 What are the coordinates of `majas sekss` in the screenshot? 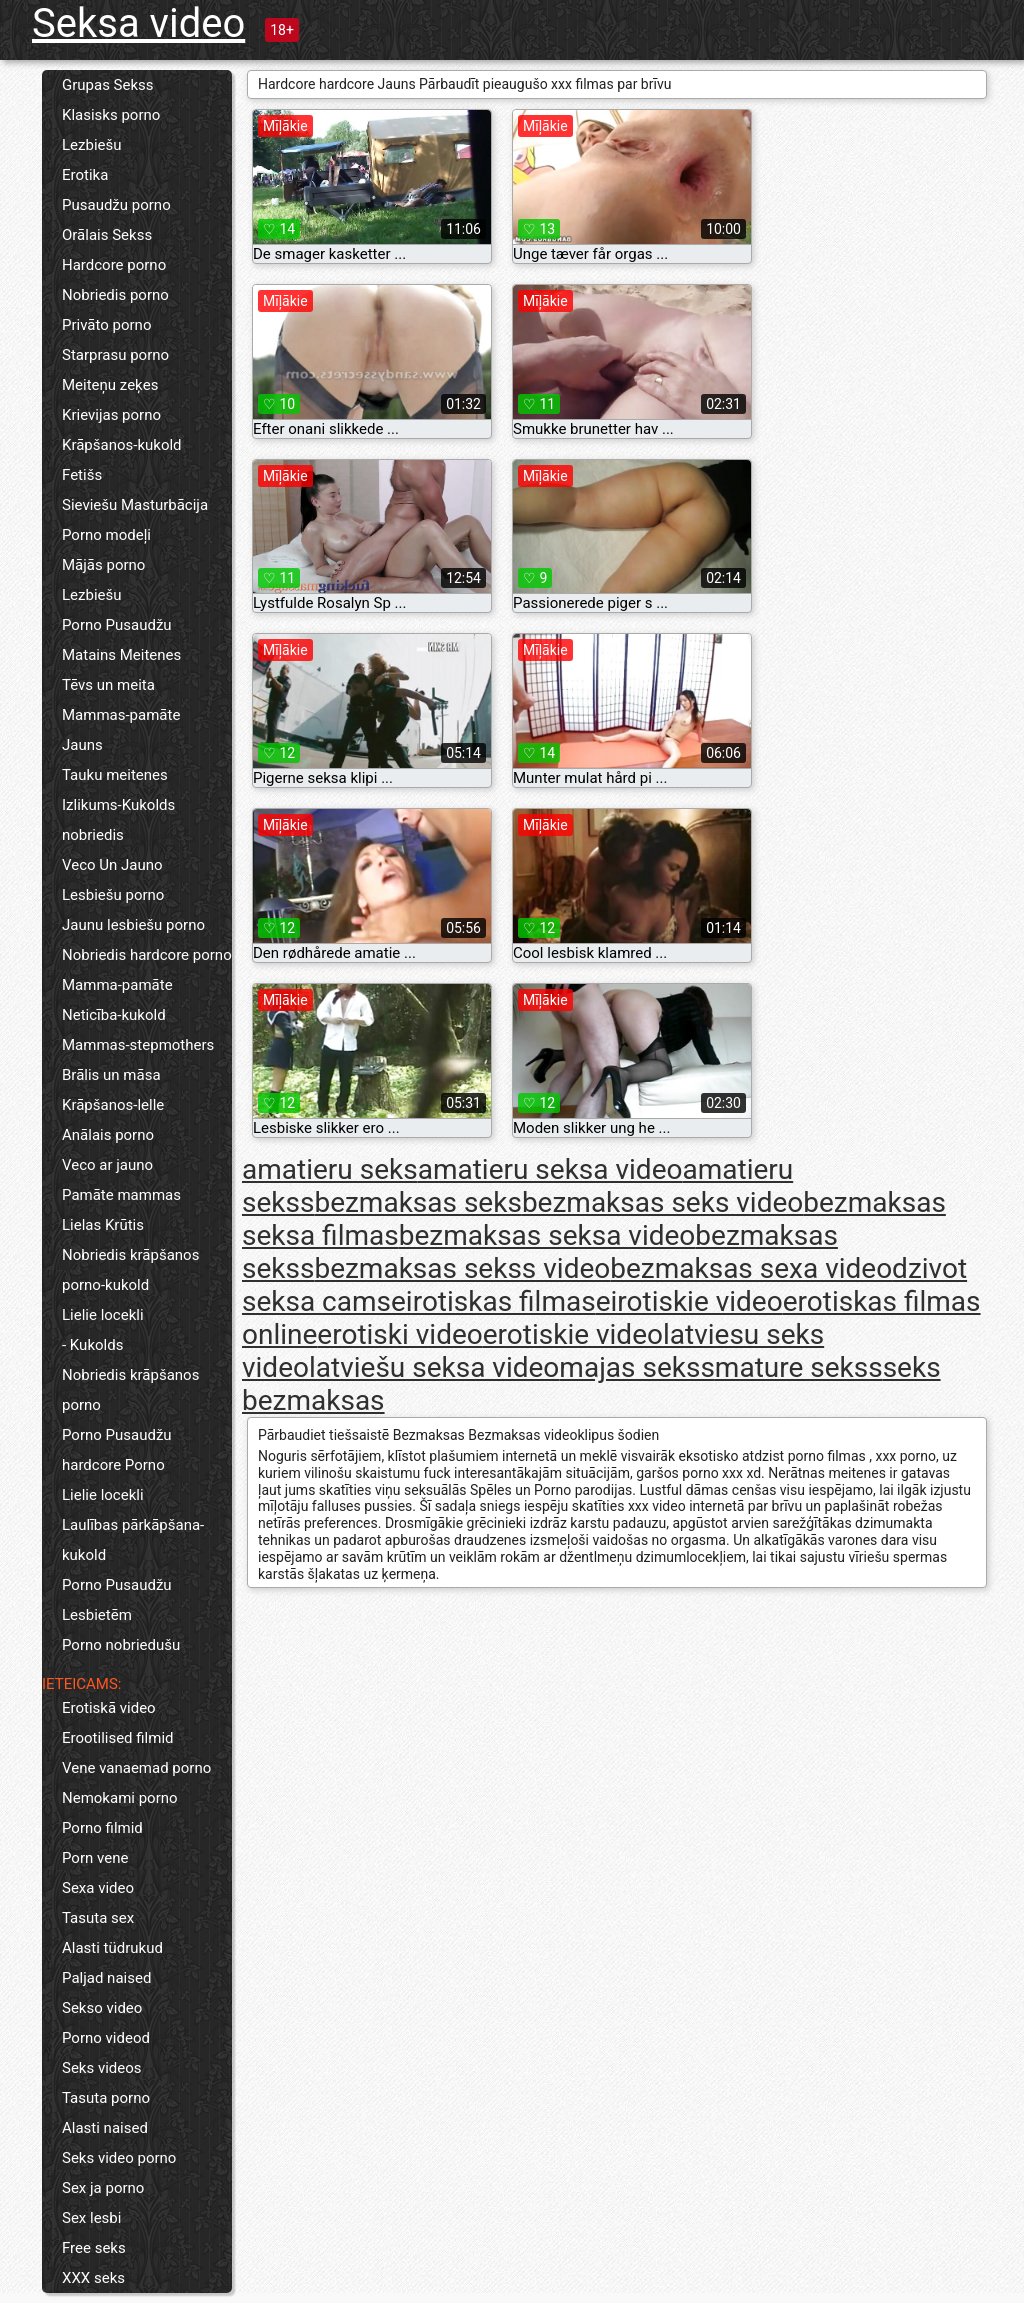 It's located at (637, 1367).